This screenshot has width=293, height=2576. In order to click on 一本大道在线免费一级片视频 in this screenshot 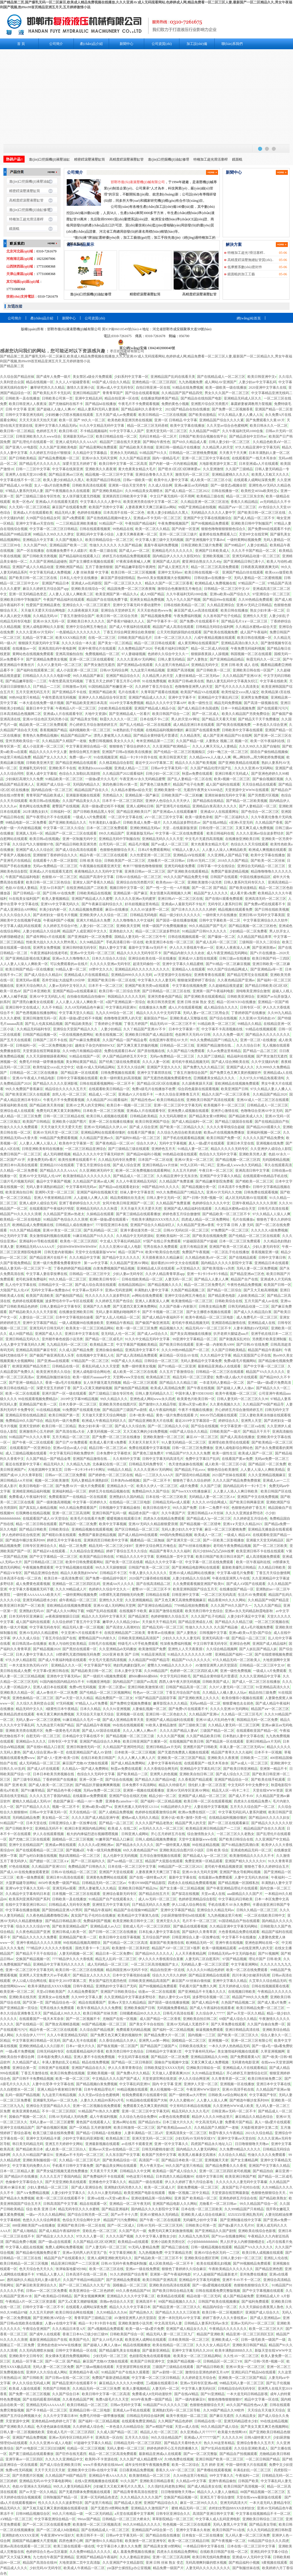, I will do `click(41, 703)`.